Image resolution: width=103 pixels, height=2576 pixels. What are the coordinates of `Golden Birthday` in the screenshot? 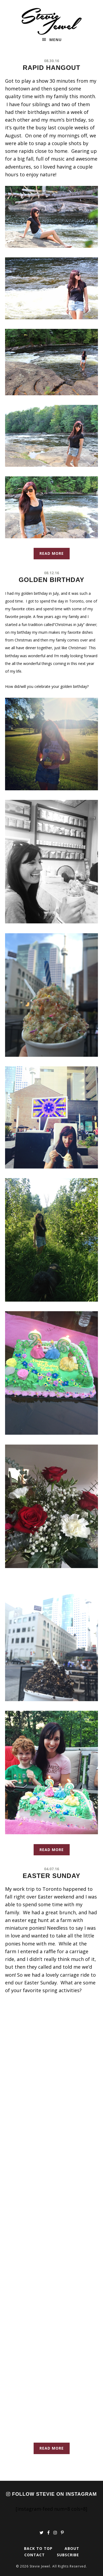 It's located at (51, 579).